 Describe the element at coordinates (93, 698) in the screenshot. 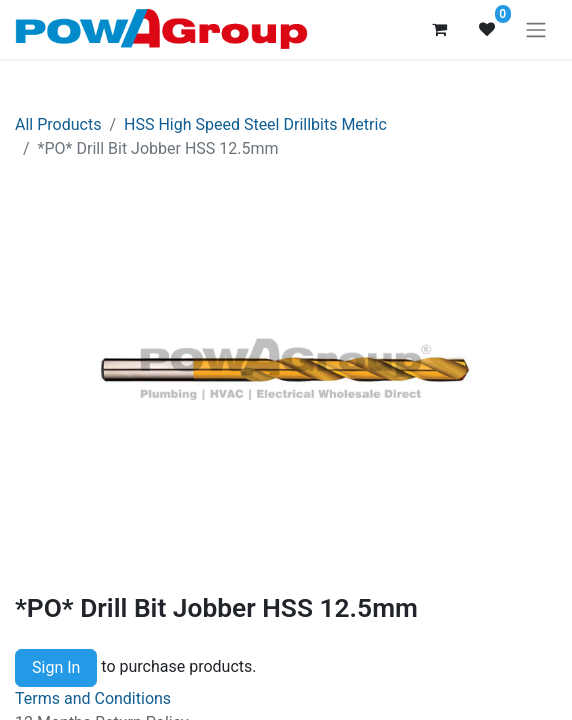

I see `Terms and Conditions` at that location.